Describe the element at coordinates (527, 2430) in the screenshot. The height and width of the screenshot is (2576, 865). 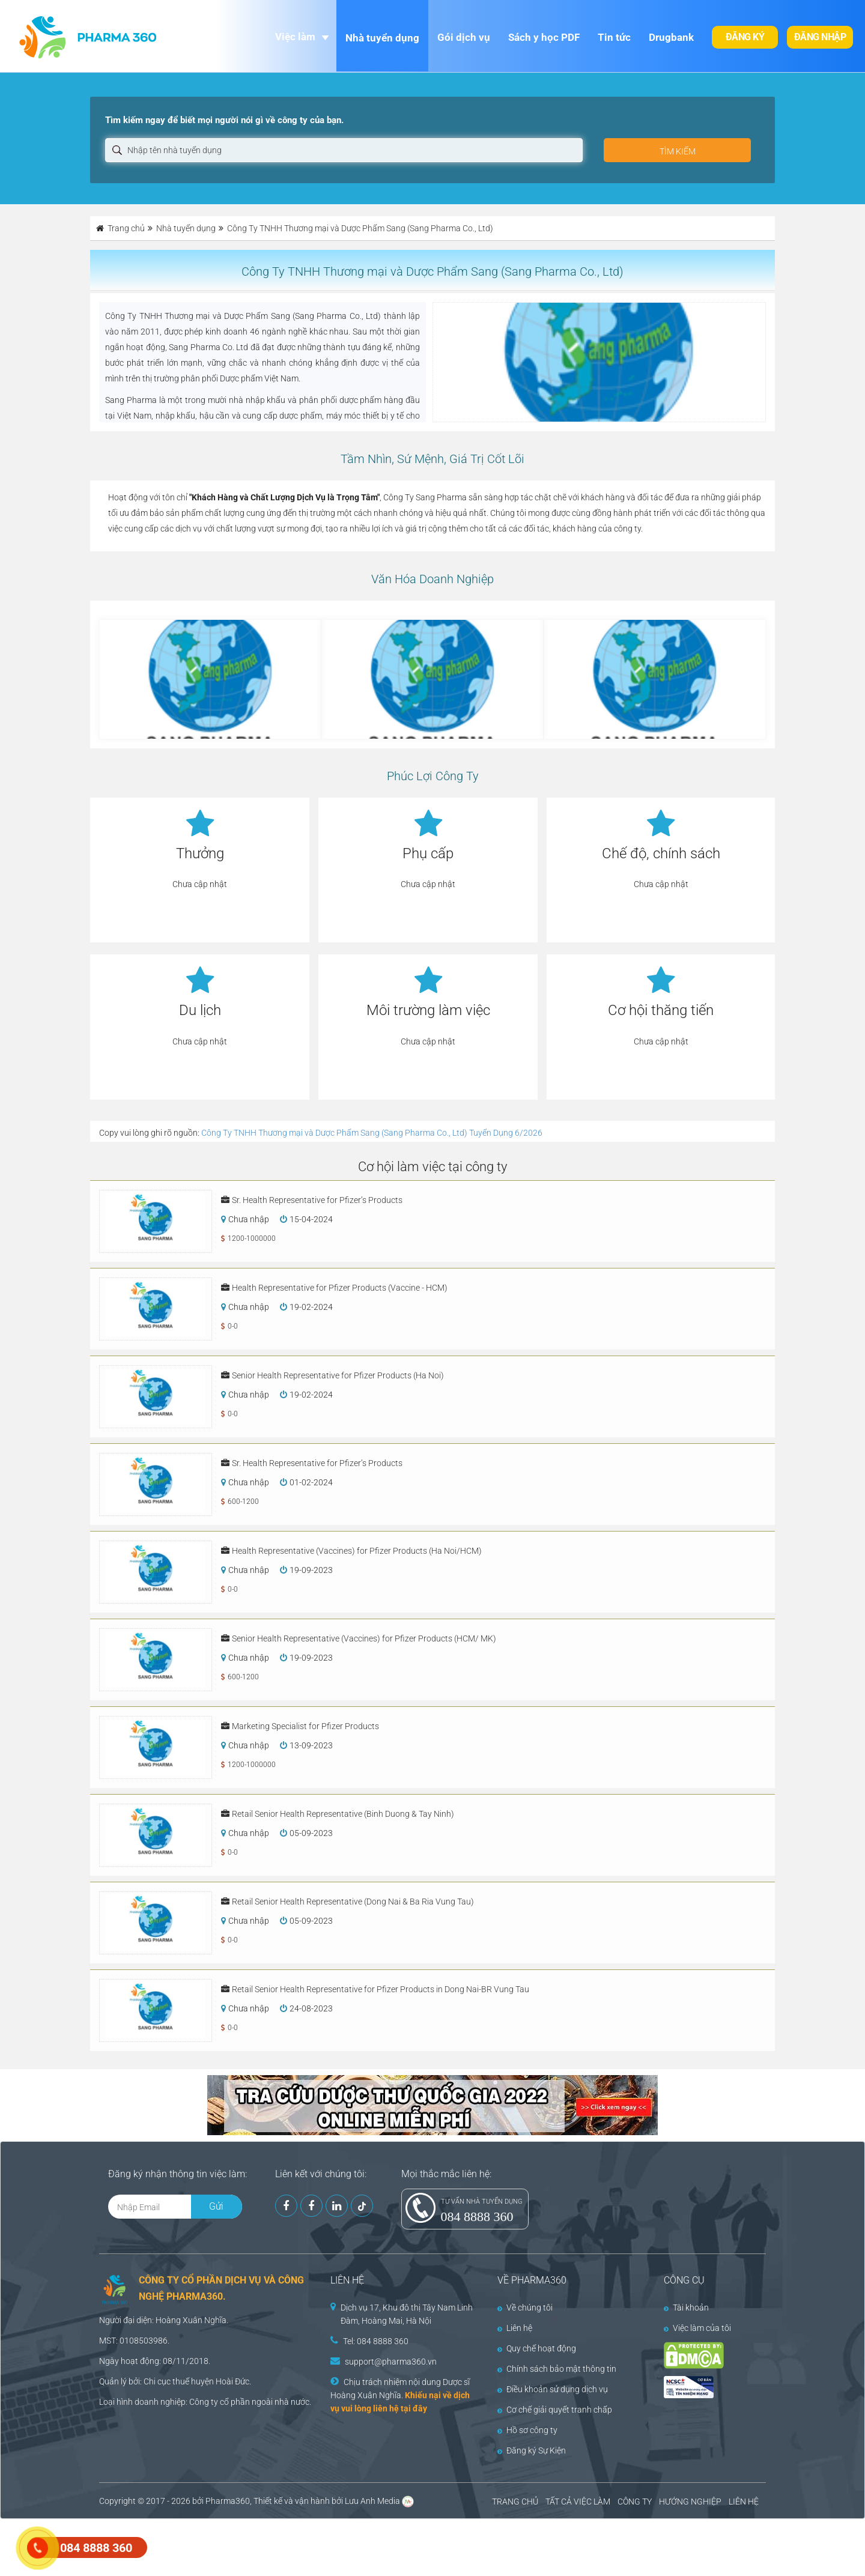
I see `Hồ sơ công ty` at that location.